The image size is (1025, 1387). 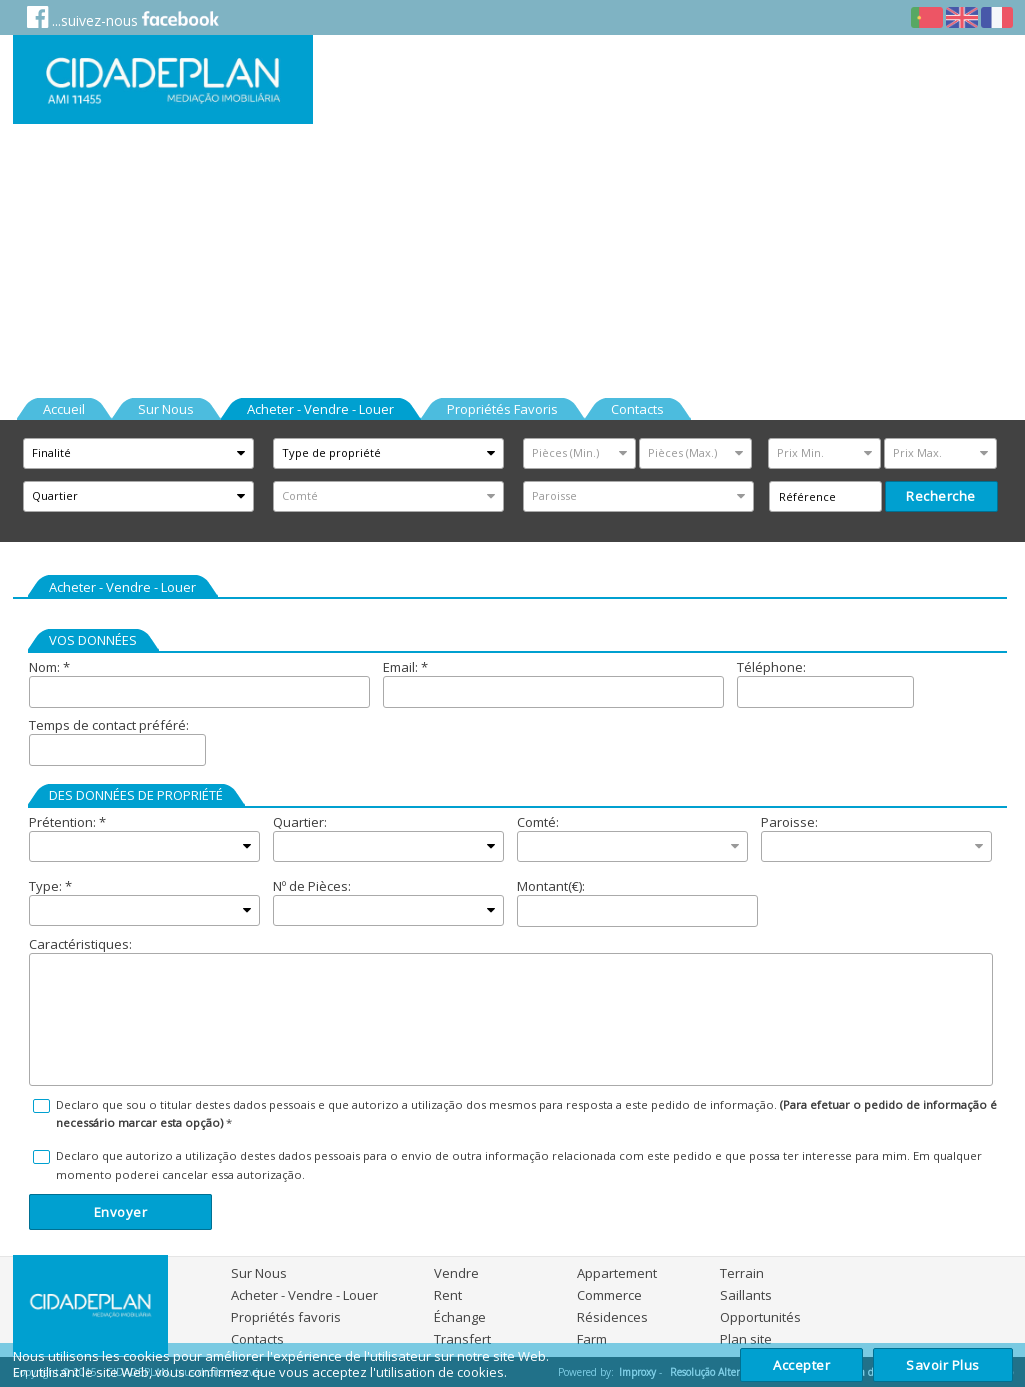 I want to click on Échange, so click(x=460, y=1317).